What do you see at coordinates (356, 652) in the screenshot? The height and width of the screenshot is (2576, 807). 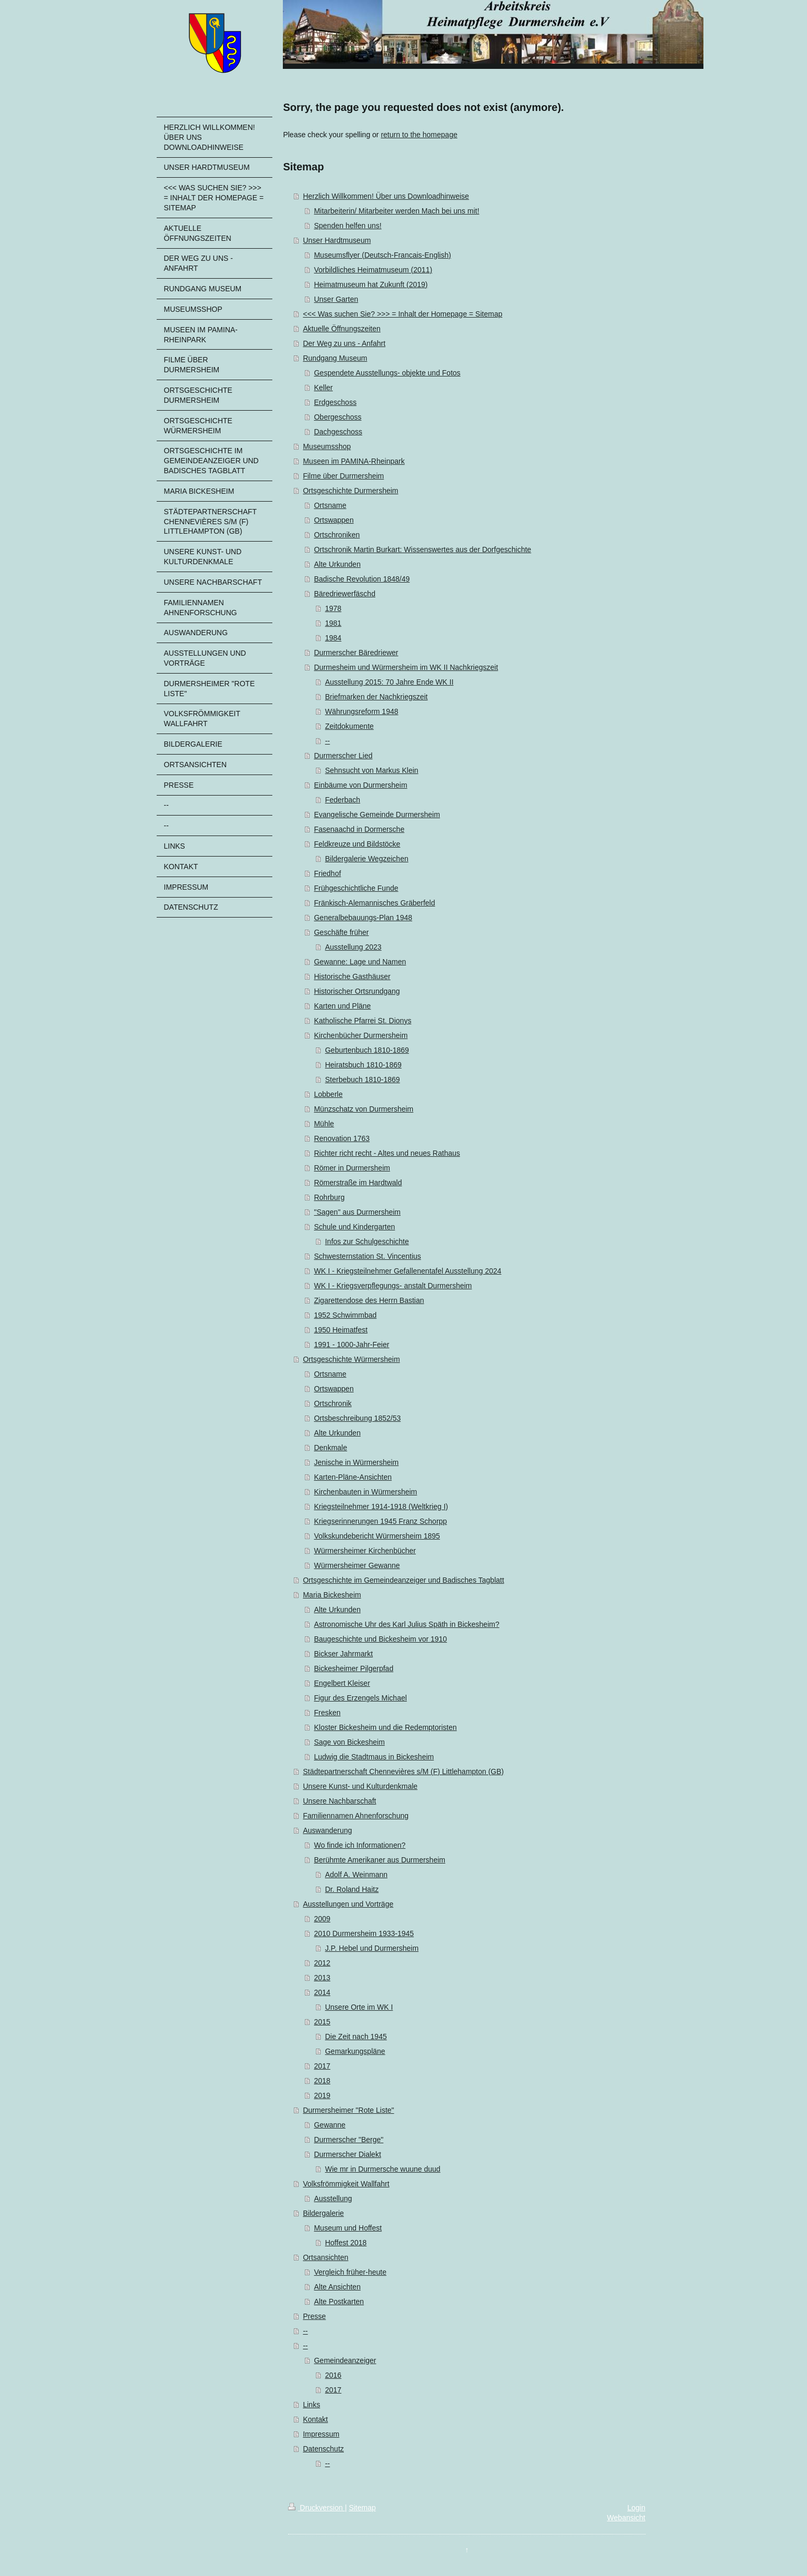 I see `Durmerscher Bäredriewer` at bounding box center [356, 652].